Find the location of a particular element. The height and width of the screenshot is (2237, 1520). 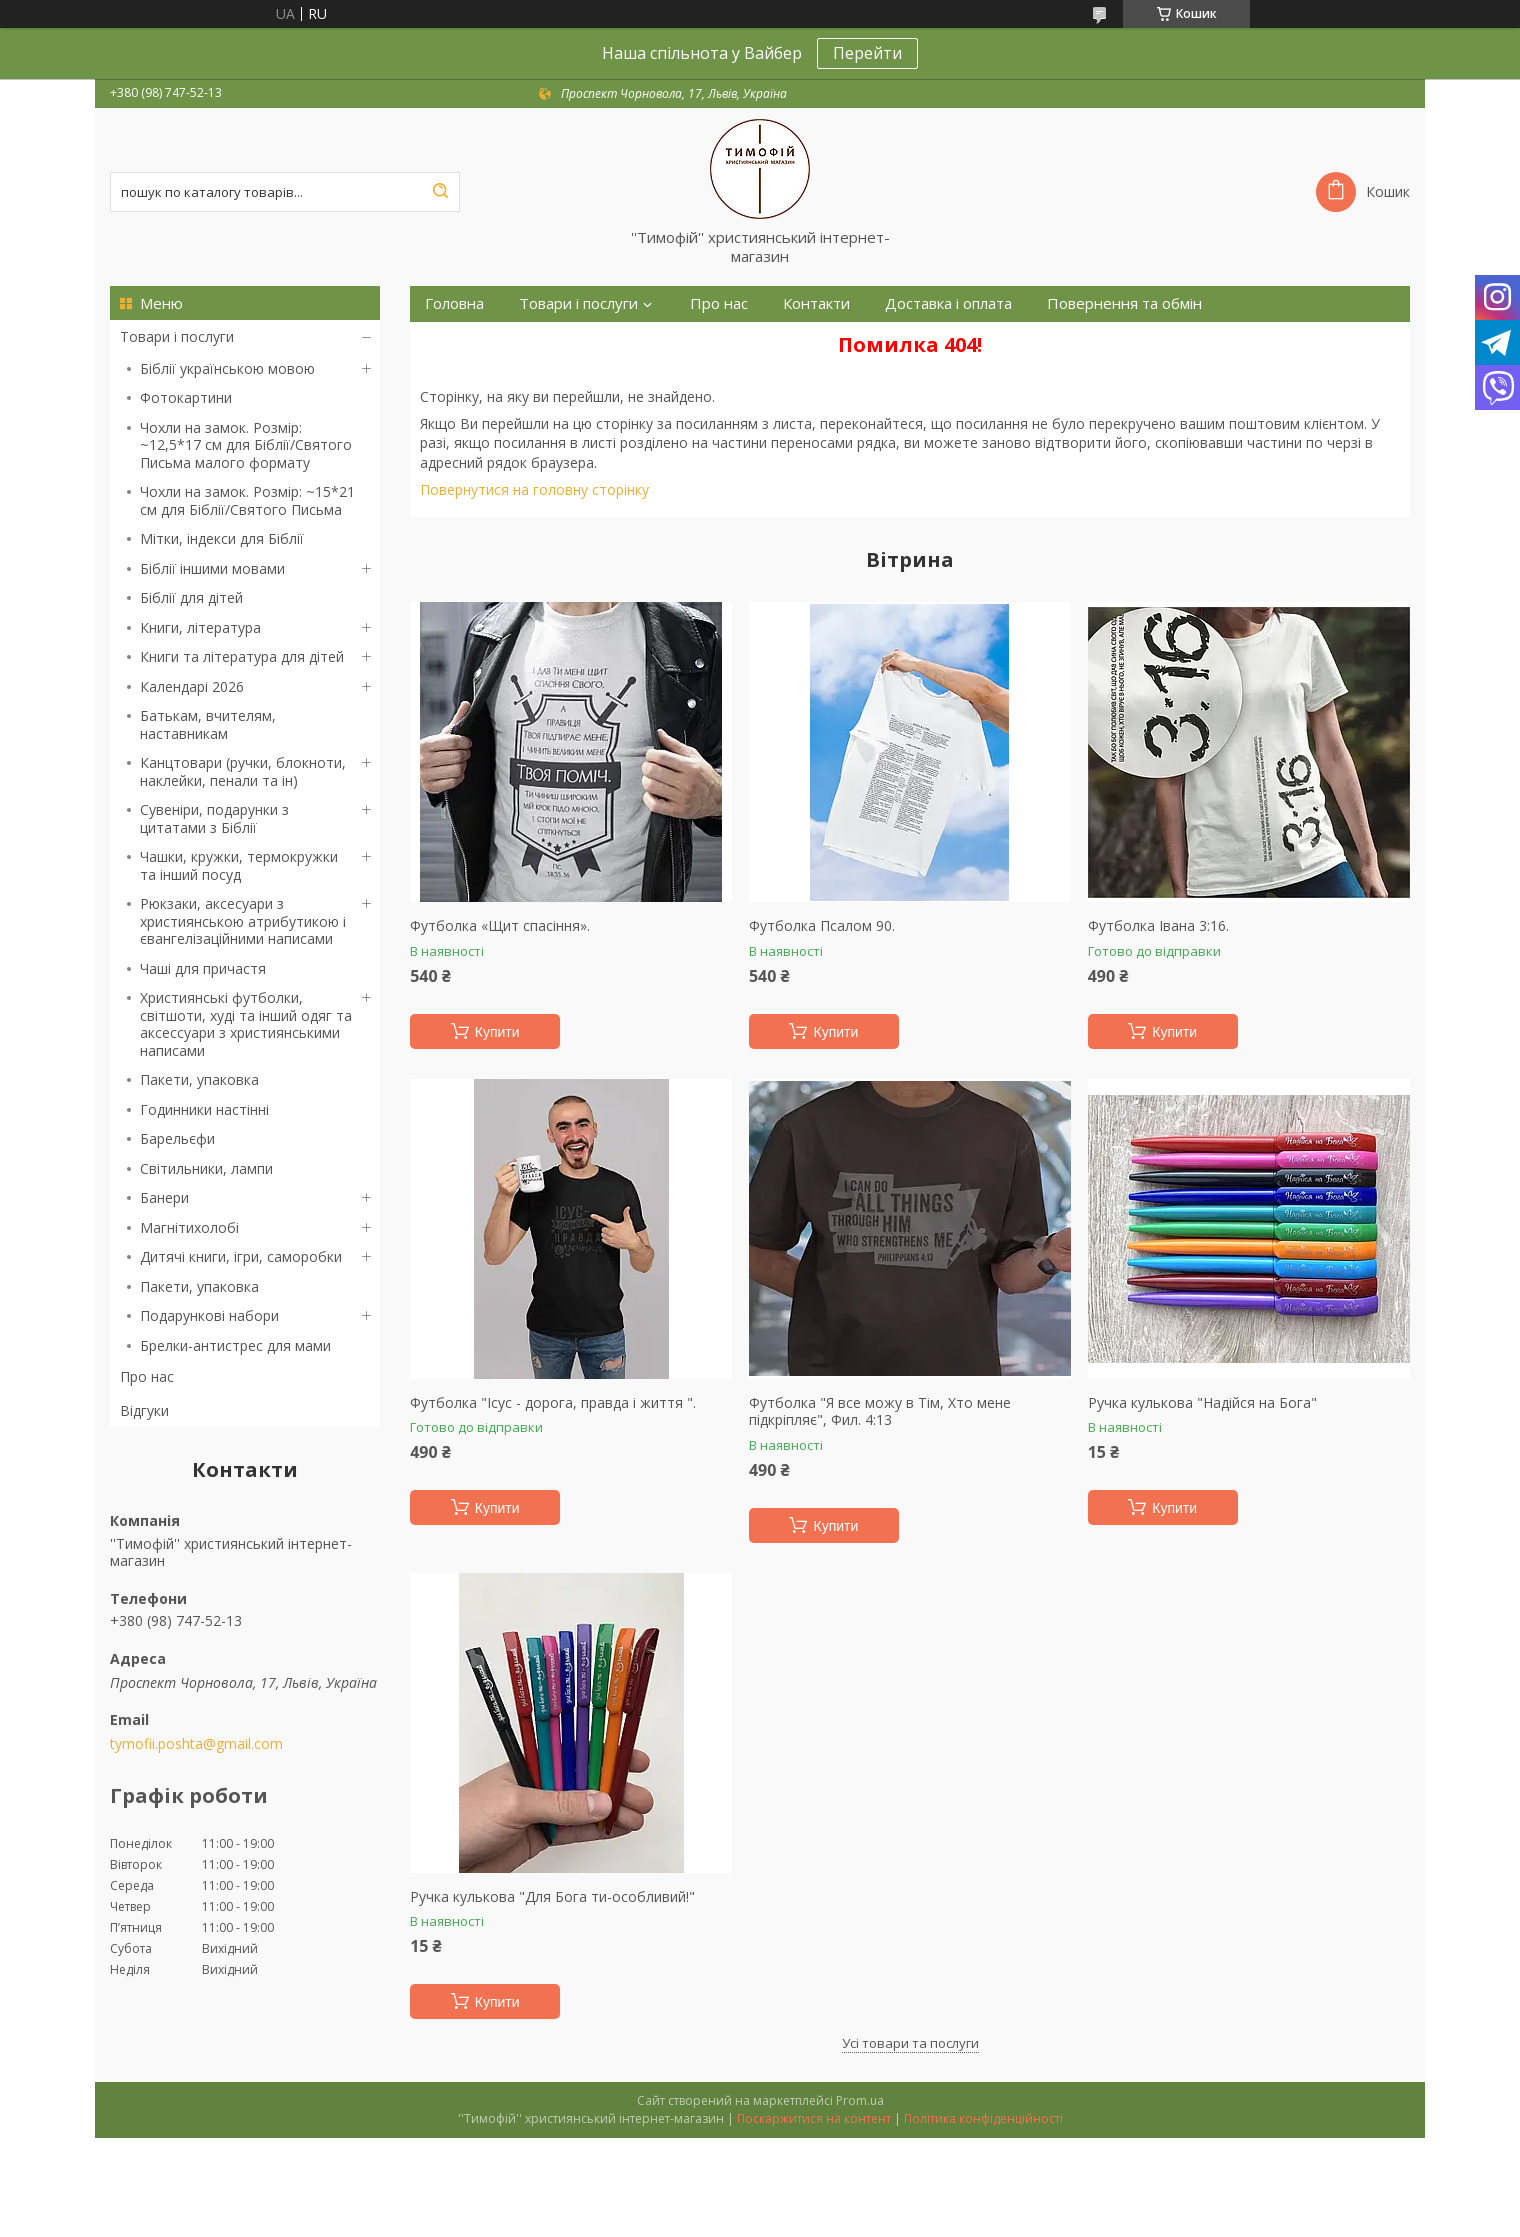

Футболка "Ісус - дорога, правда і життя ". is located at coordinates (553, 1403).